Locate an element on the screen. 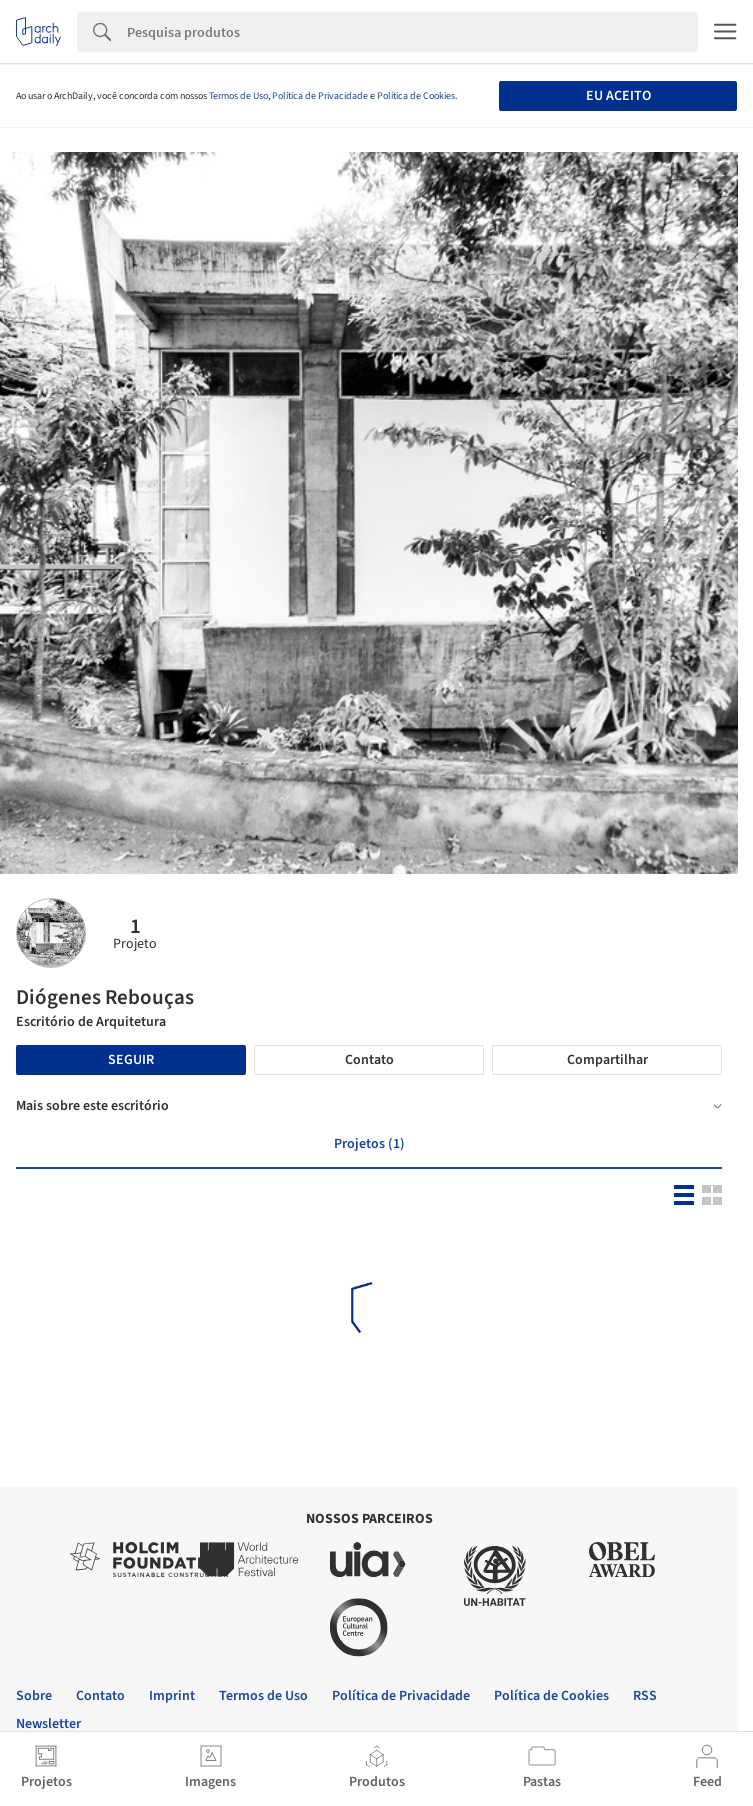 The width and height of the screenshot is (753, 1806). Termos de Uso is located at coordinates (238, 96).